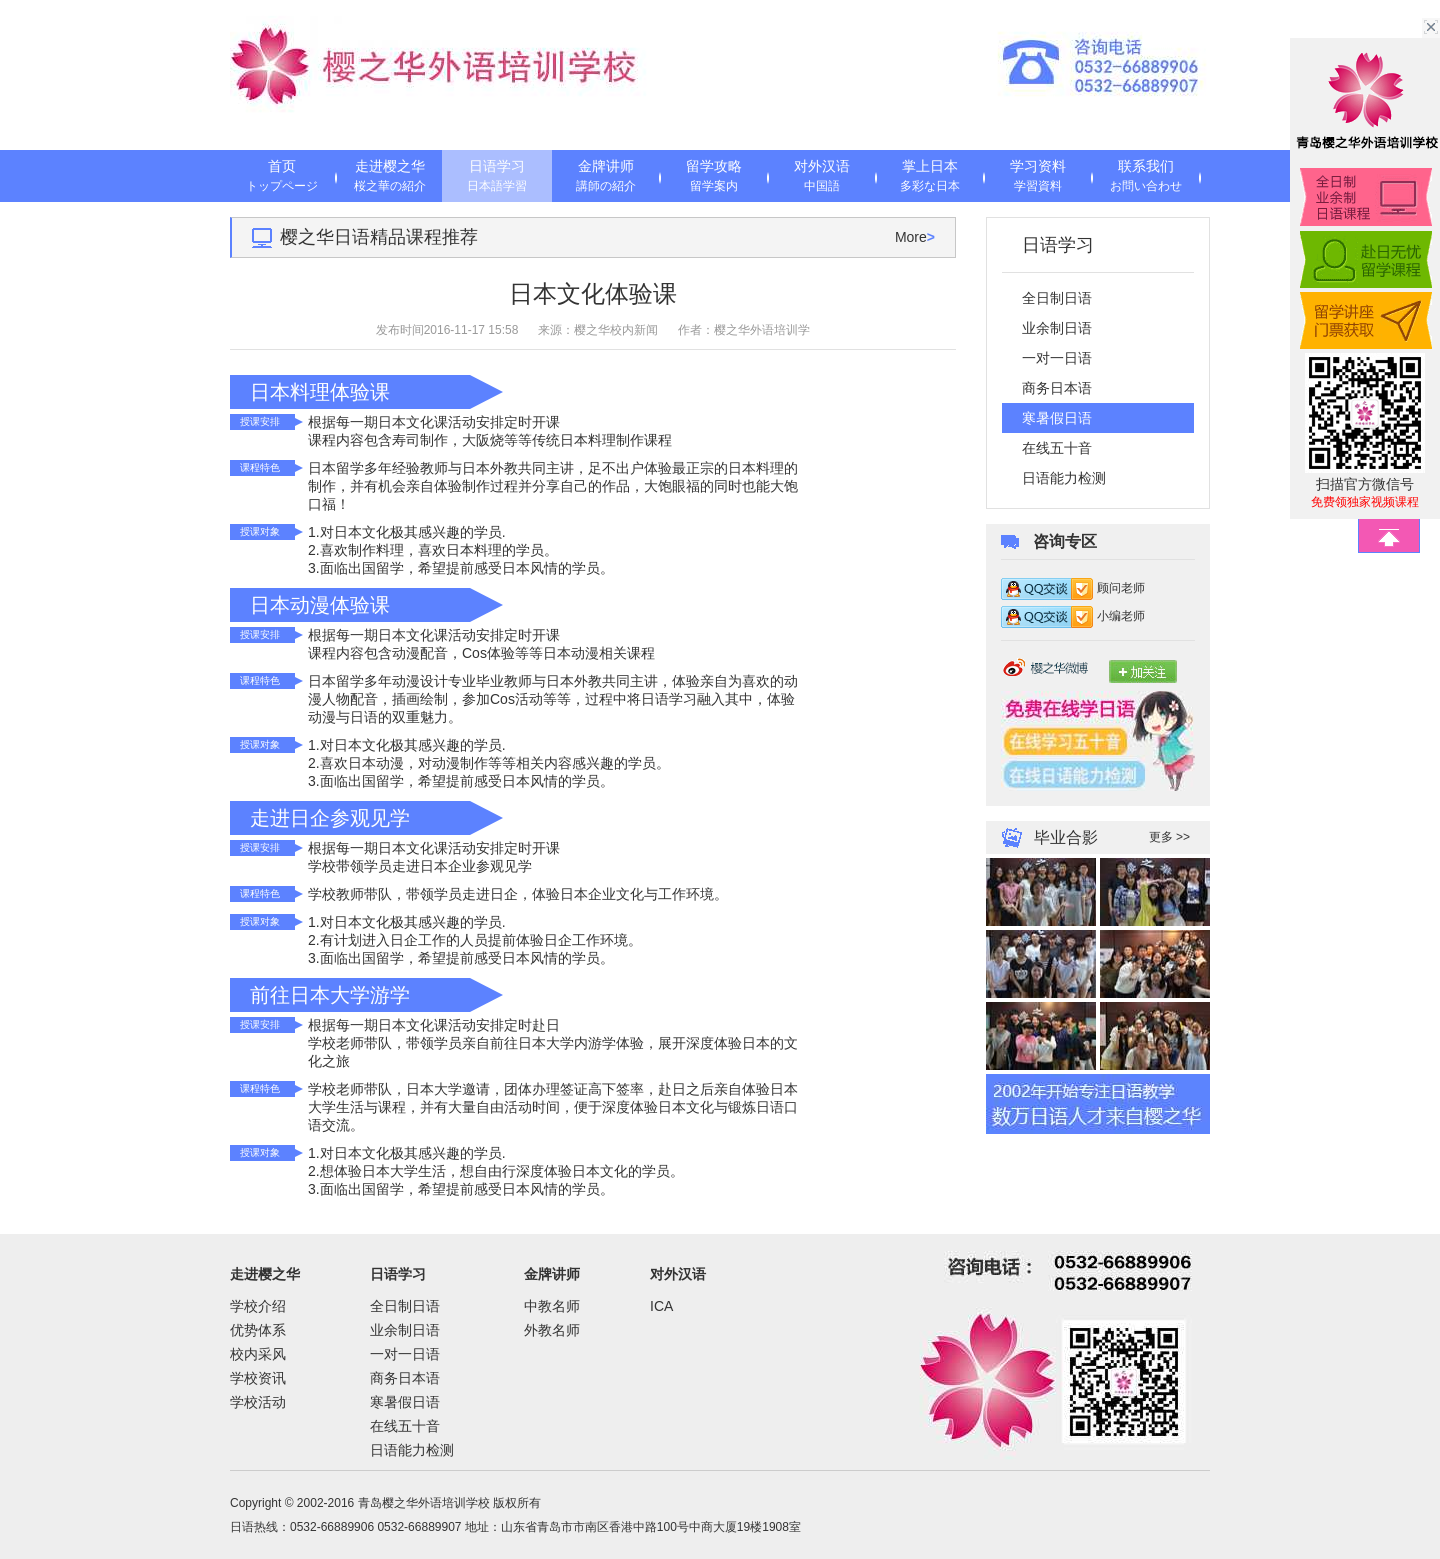  What do you see at coordinates (258, 1330) in the screenshot?
I see `优势体系` at bounding box center [258, 1330].